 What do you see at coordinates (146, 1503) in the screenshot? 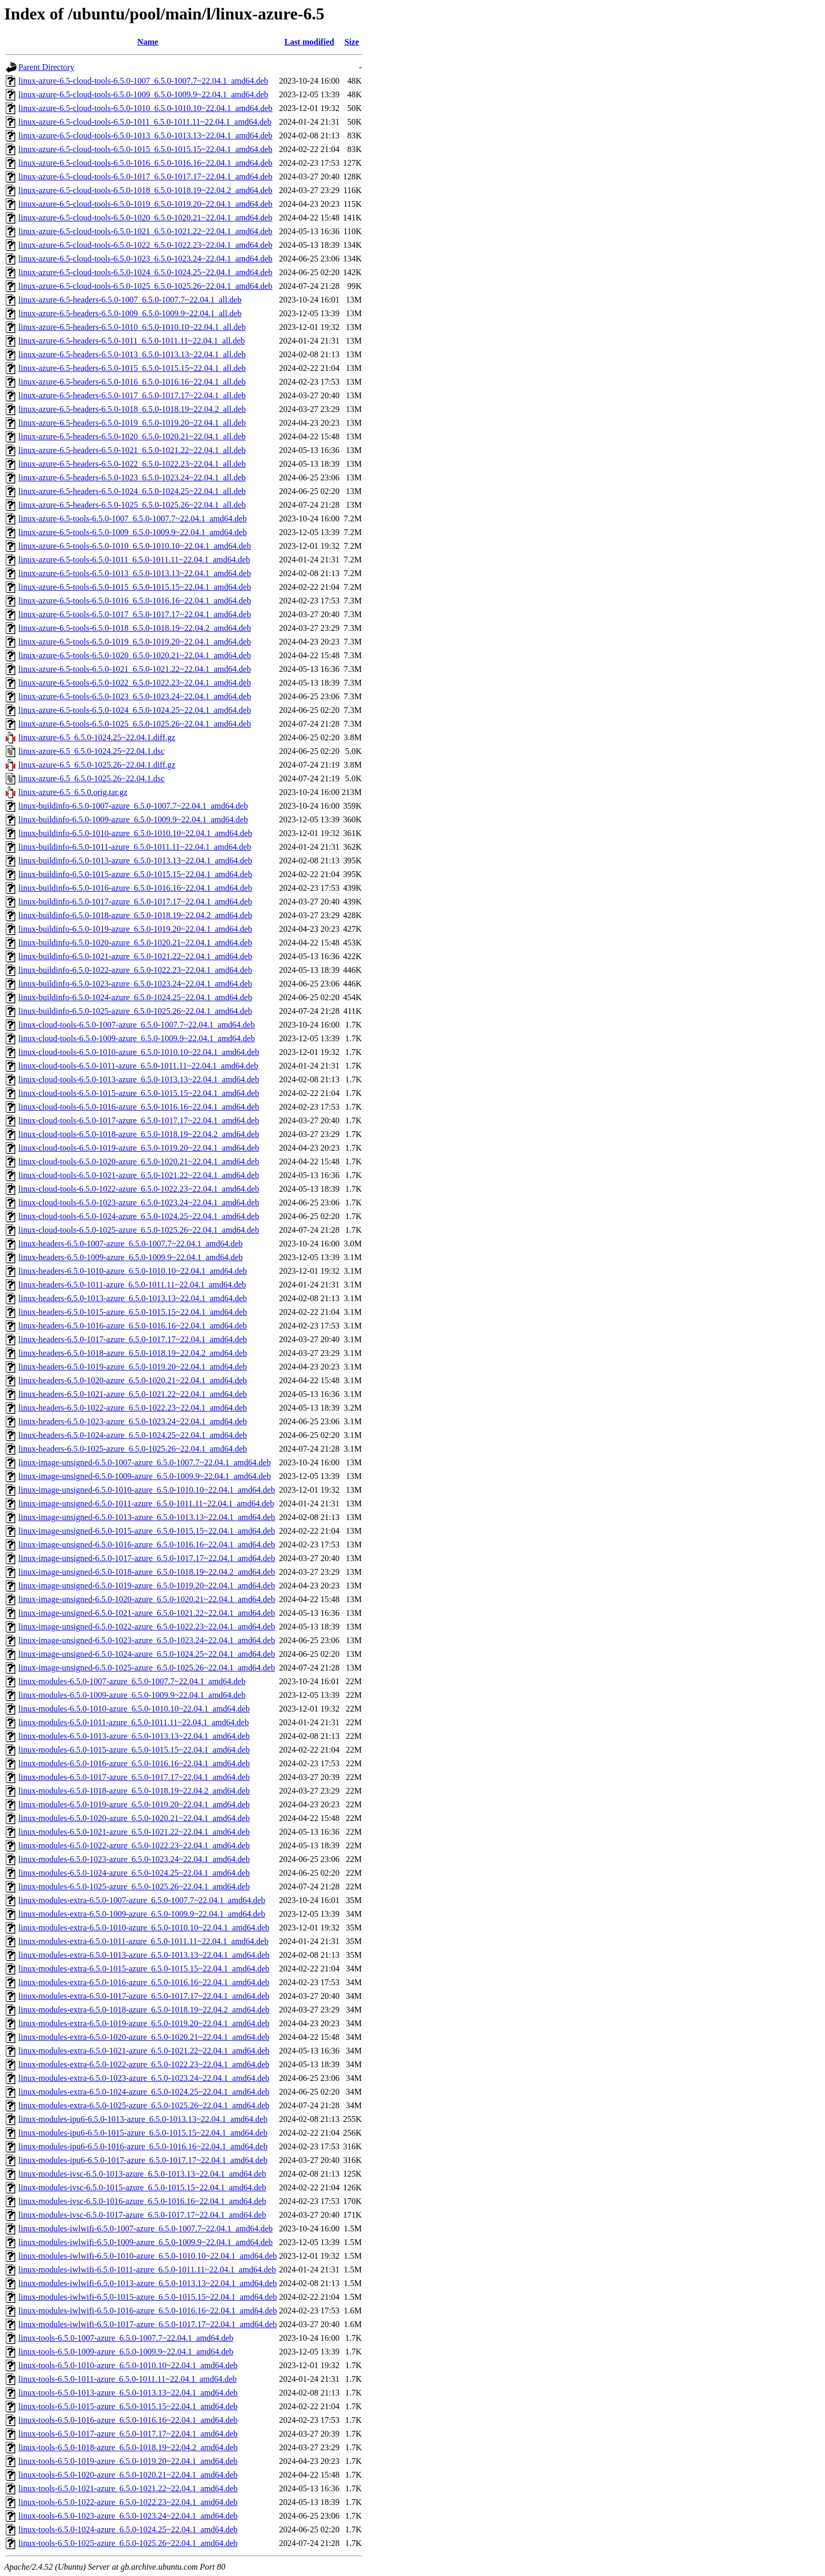
I see `linux-image-unsigned-6.5.0-1011-azure_6.5.0-1011.11~22.04.1_amd64.deb` at bounding box center [146, 1503].